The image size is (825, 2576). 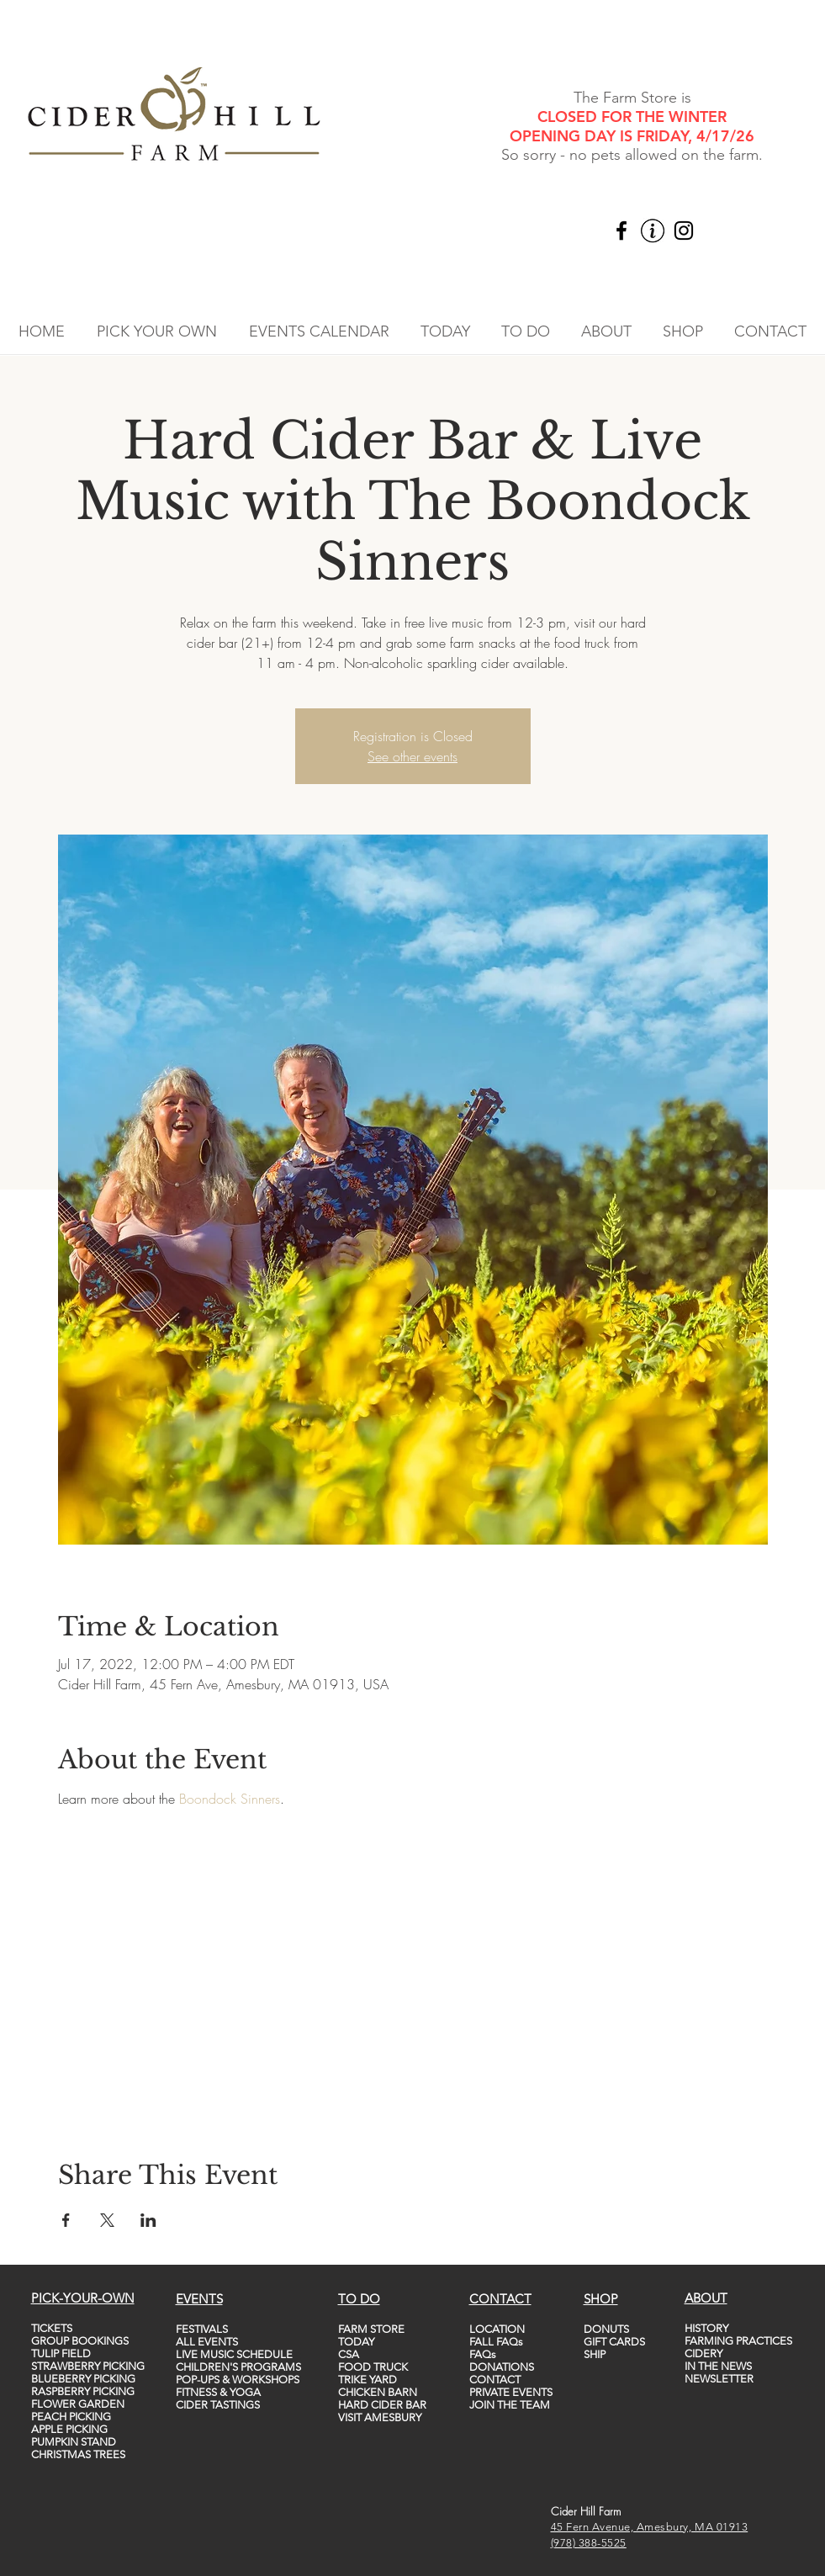 What do you see at coordinates (83, 2378) in the screenshot?
I see `BLUEBERRY PICKING` at bounding box center [83, 2378].